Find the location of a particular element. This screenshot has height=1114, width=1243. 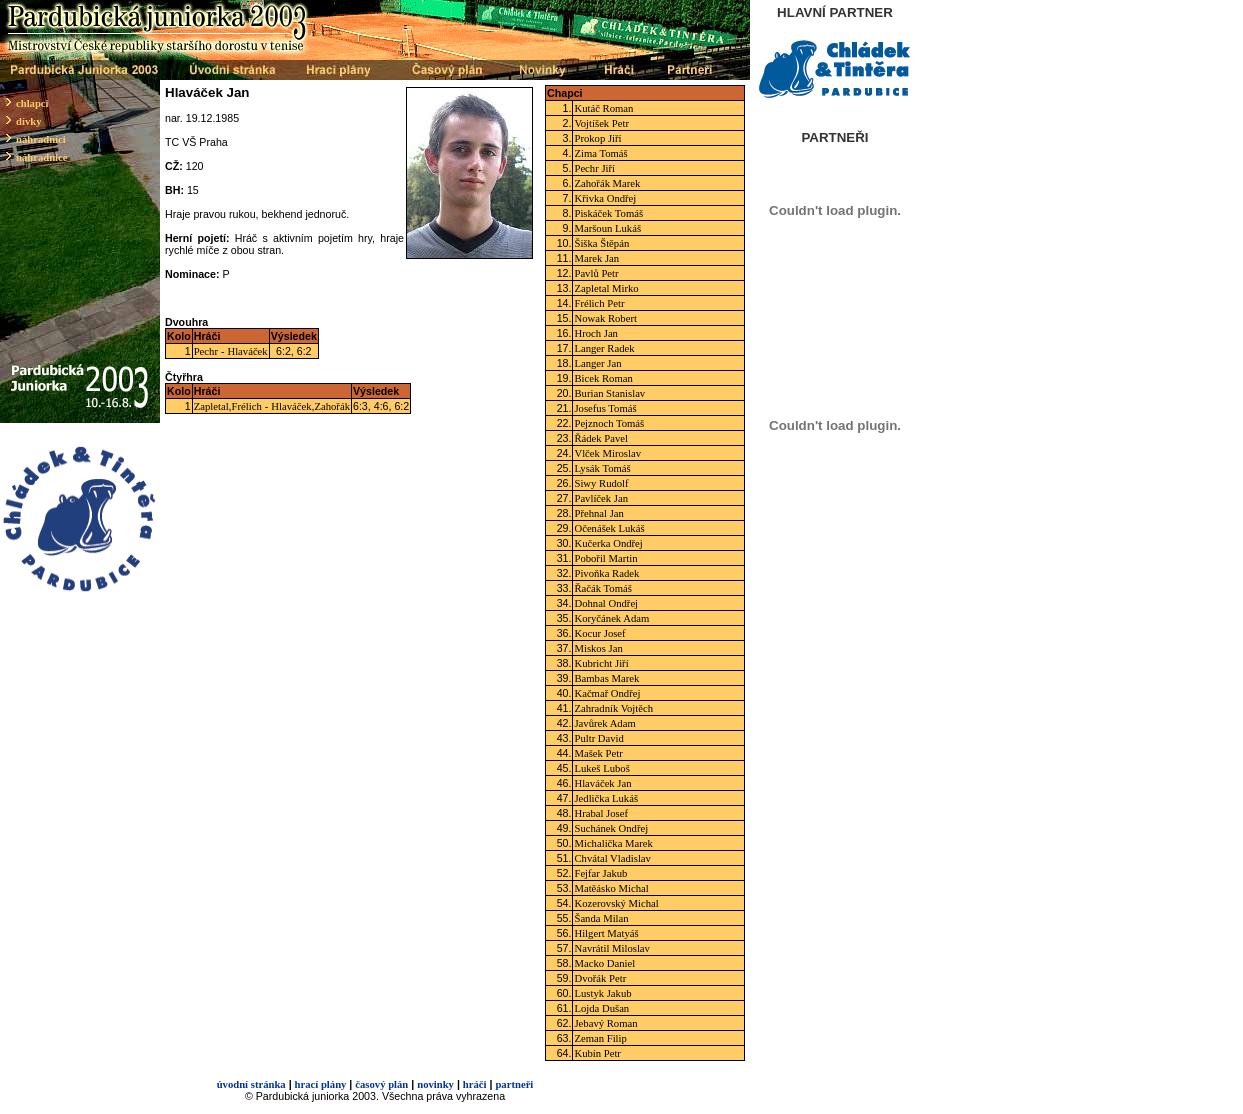

Navrátil Miloslav is located at coordinates (611, 948).